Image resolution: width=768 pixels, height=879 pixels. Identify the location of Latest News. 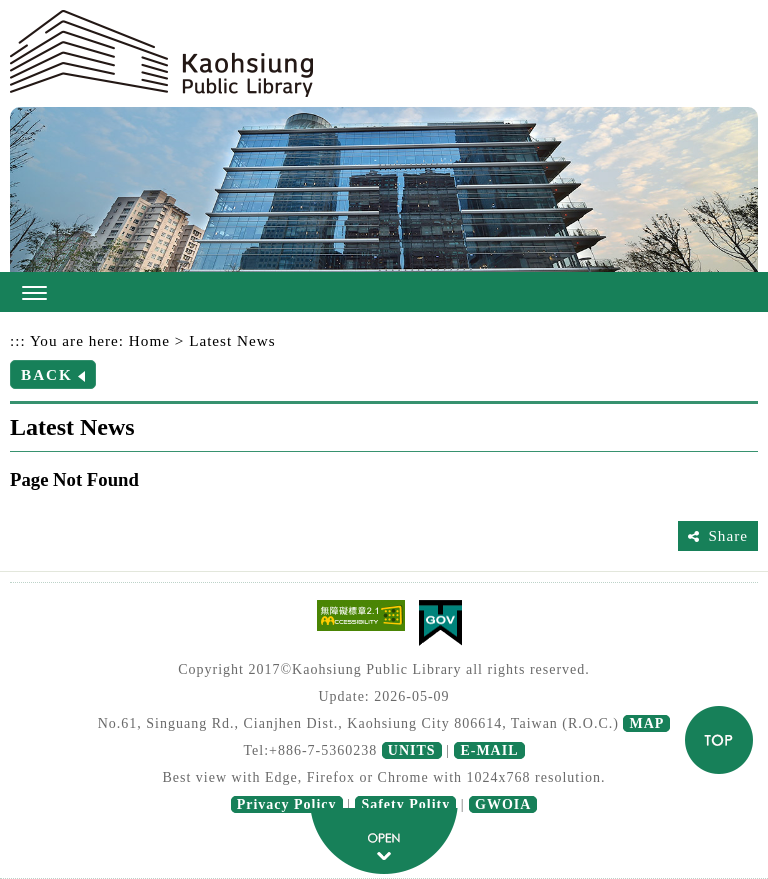
(232, 340).